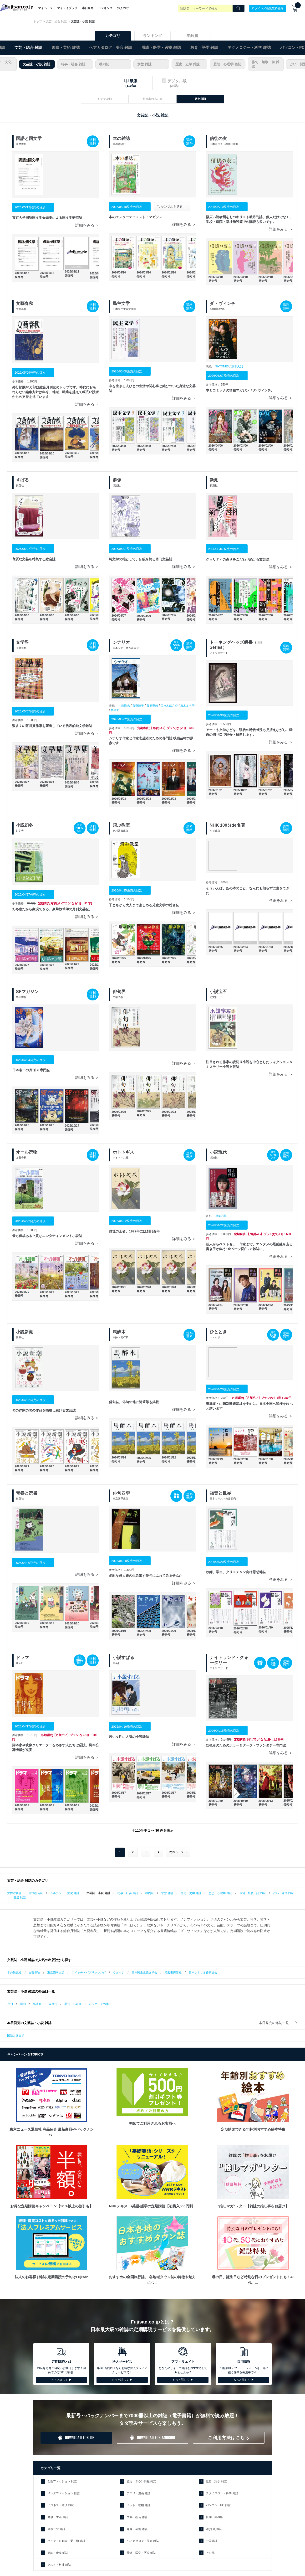  What do you see at coordinates (118, 1972) in the screenshot?
I see `ウェッジ` at bounding box center [118, 1972].